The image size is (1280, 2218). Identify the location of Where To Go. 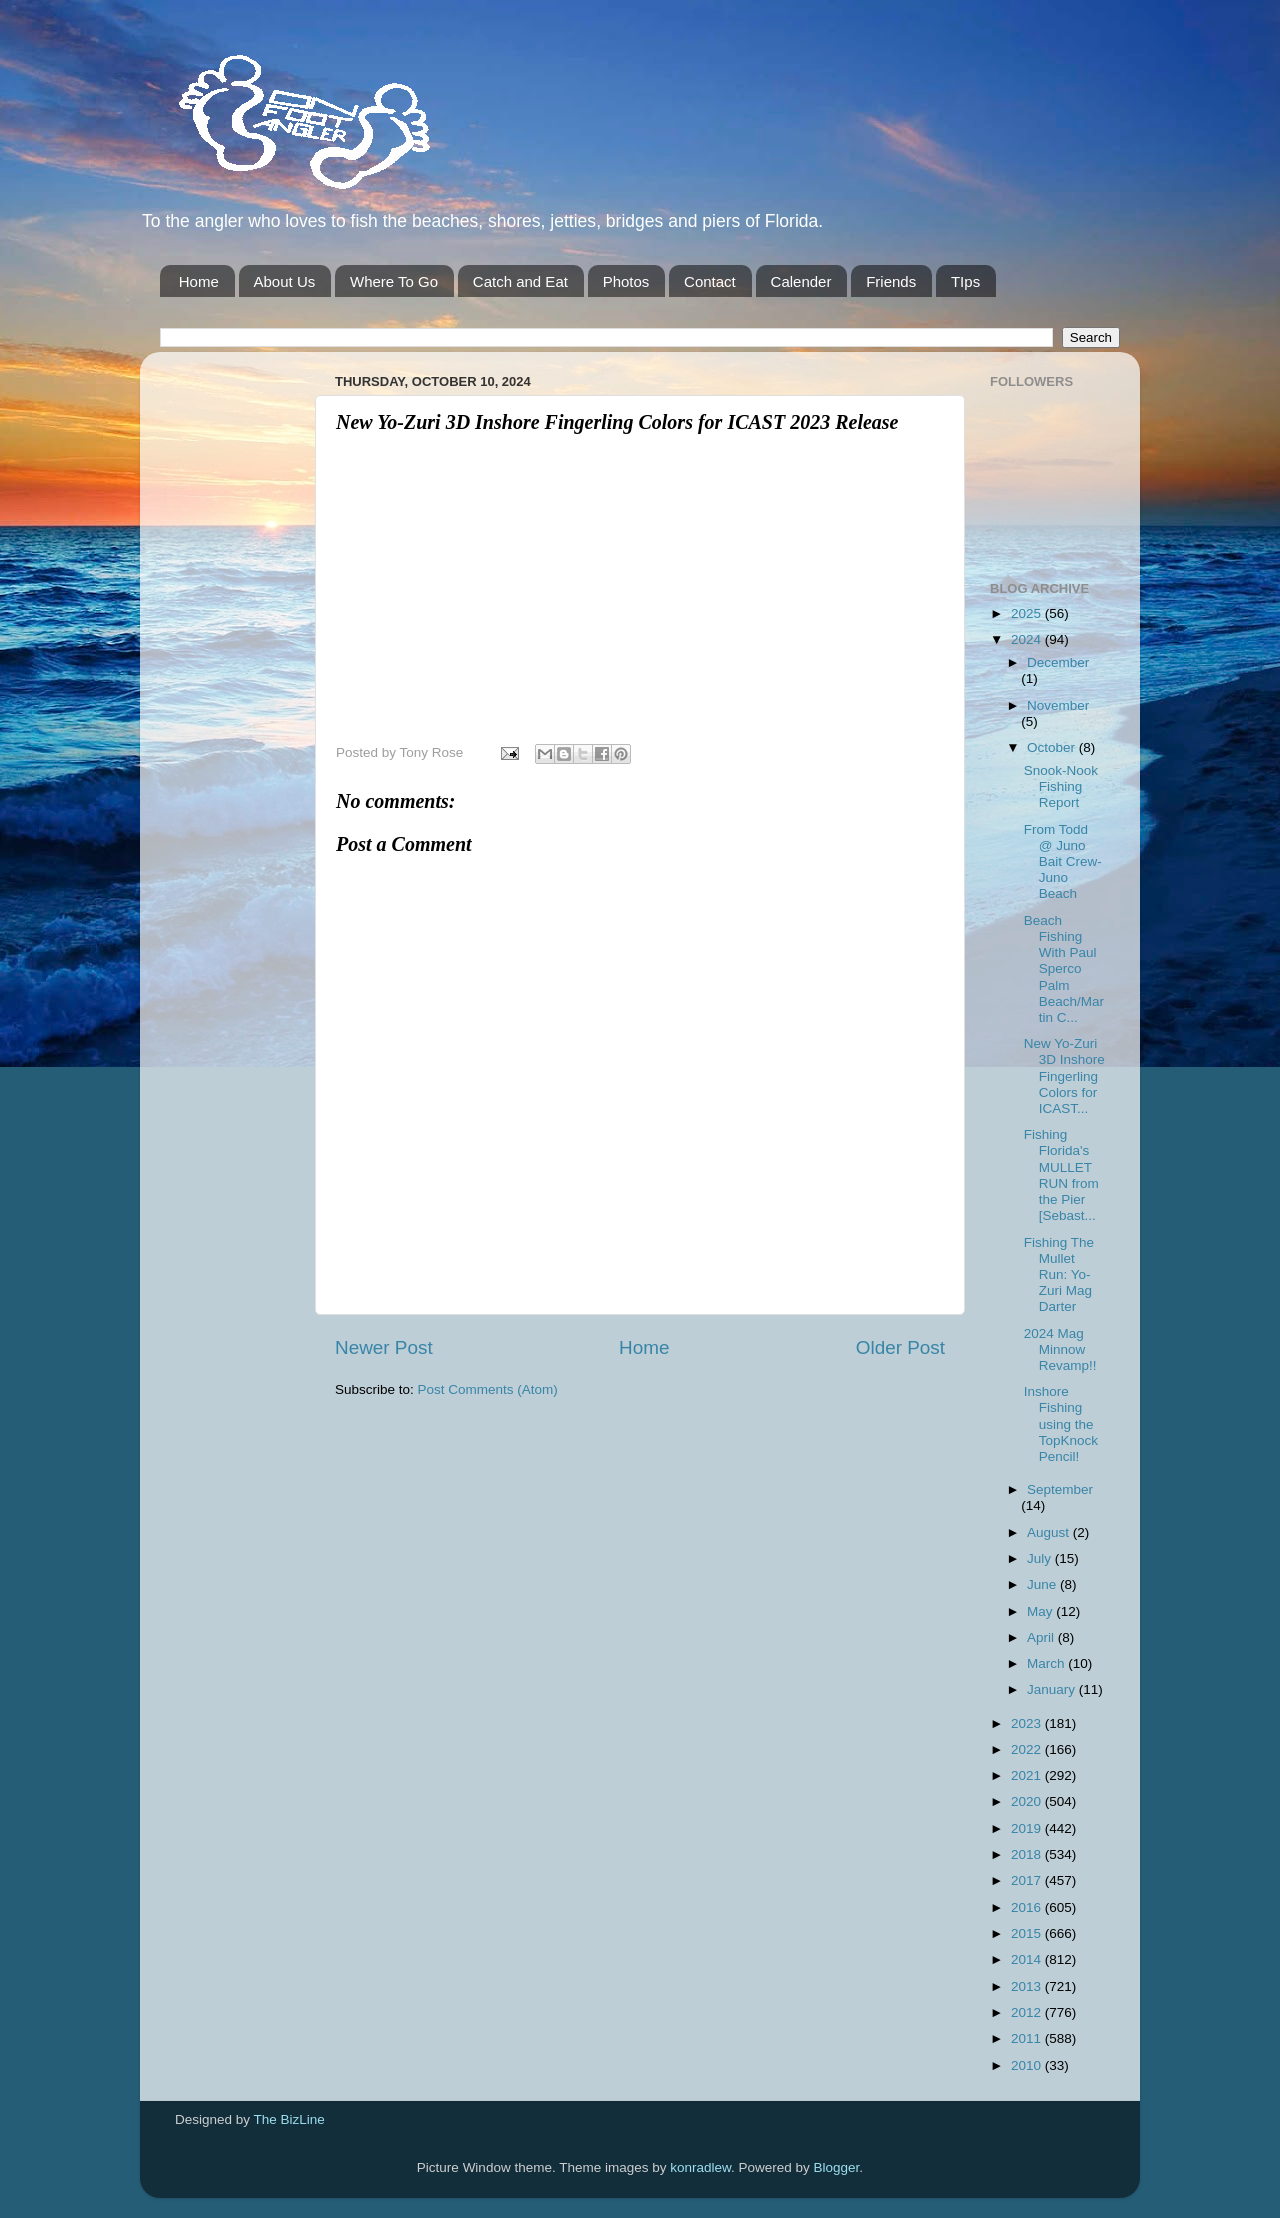
(394, 281).